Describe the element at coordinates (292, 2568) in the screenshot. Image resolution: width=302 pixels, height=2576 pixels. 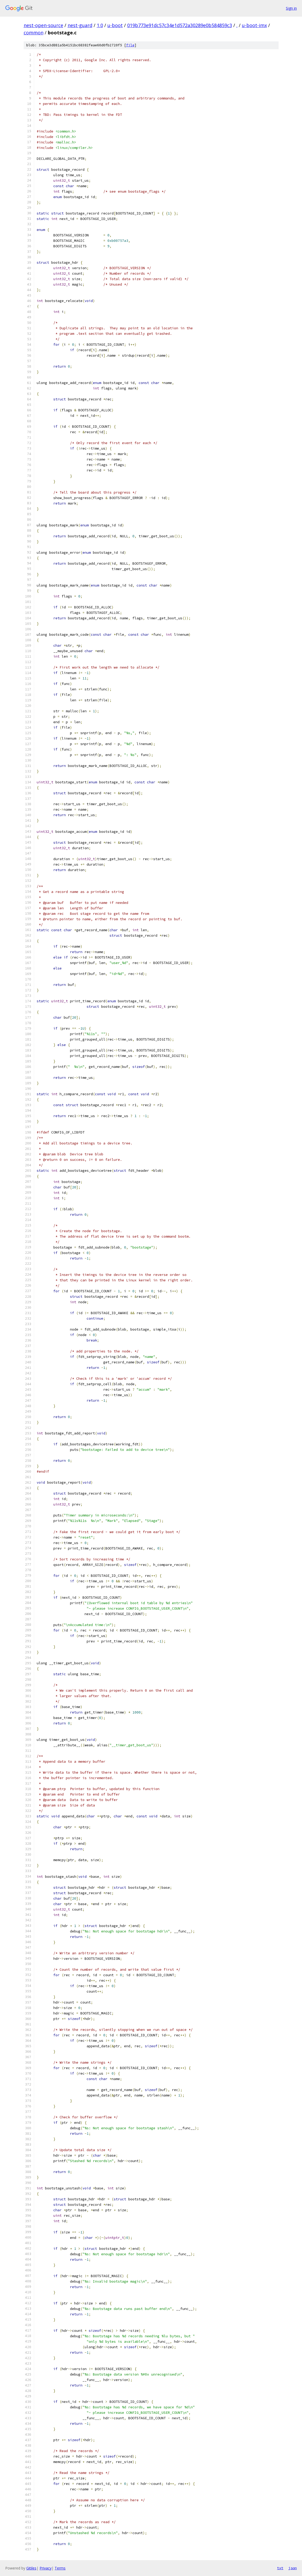
I see `json` at that location.